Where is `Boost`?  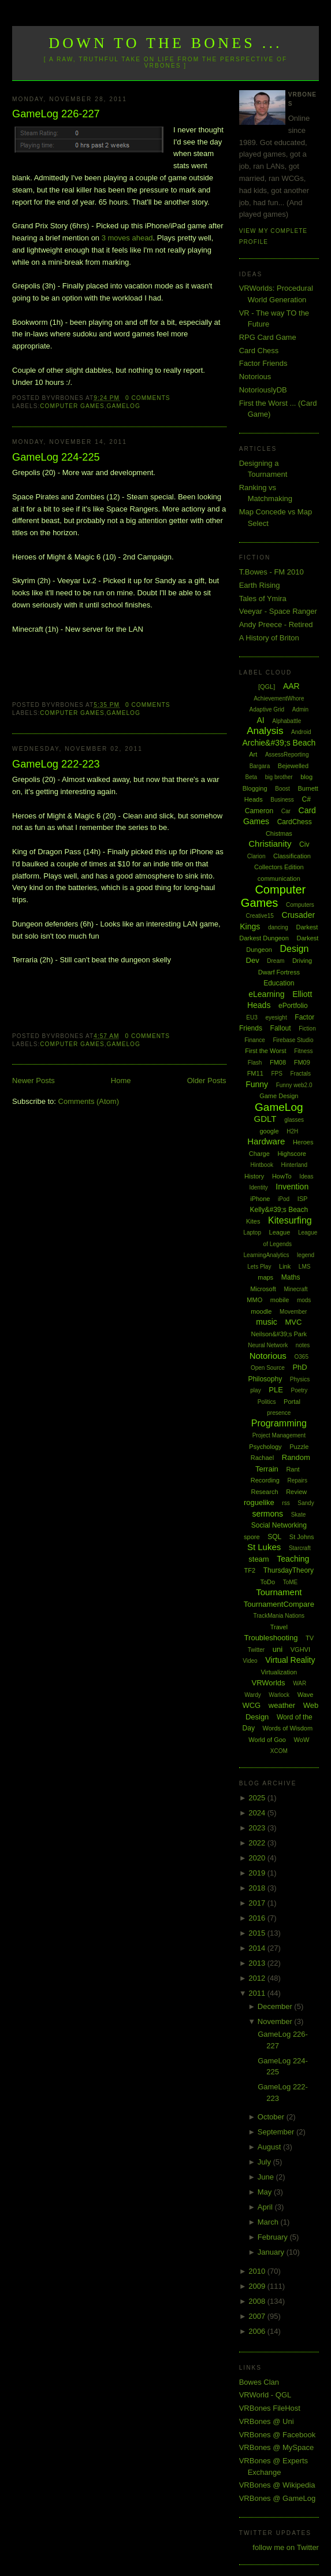 Boost is located at coordinates (282, 788).